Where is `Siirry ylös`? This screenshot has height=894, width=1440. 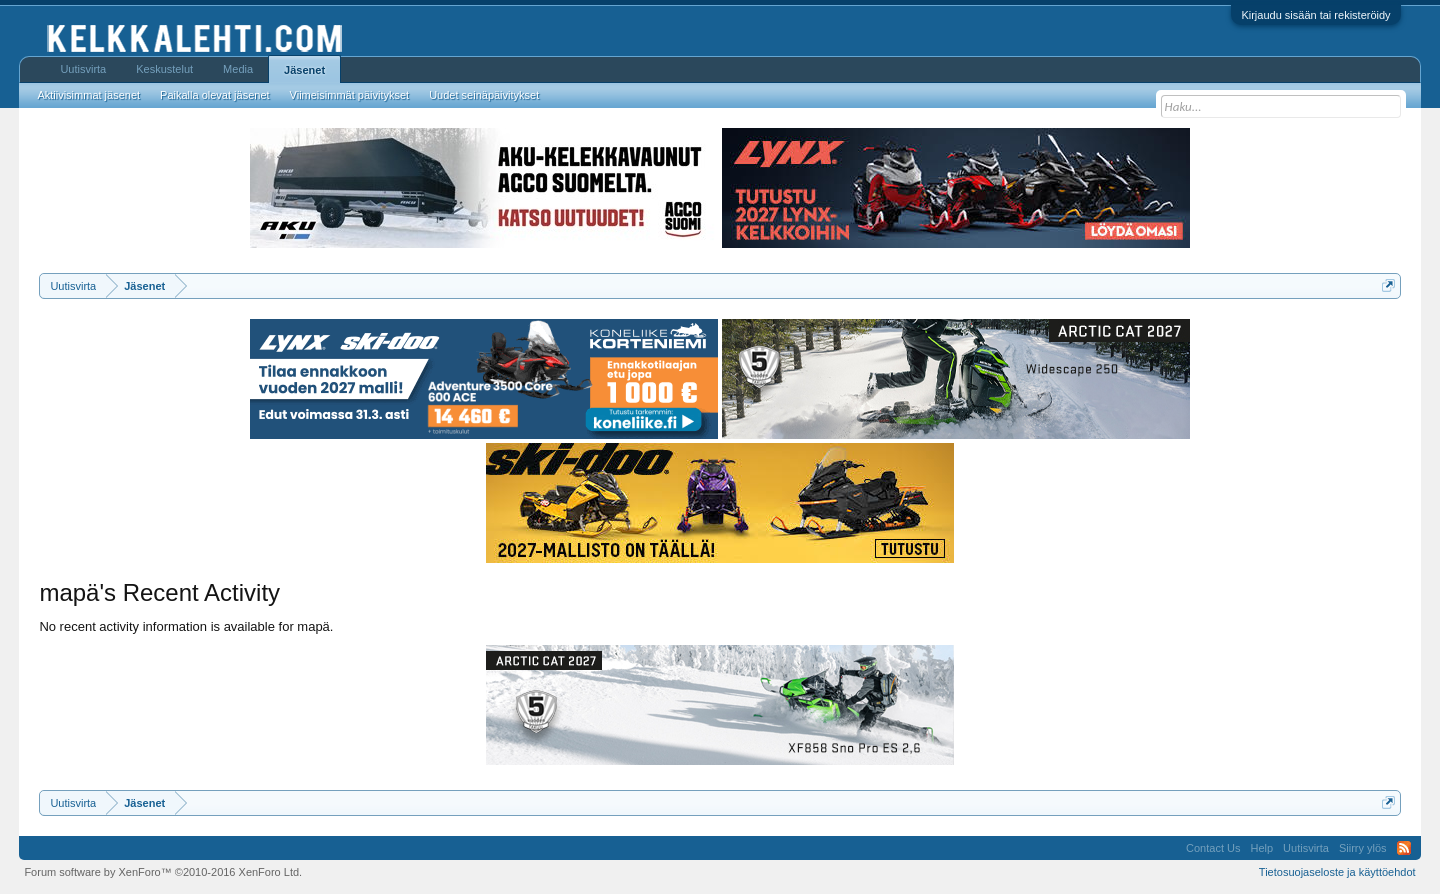
Siirry ylös is located at coordinates (1363, 848).